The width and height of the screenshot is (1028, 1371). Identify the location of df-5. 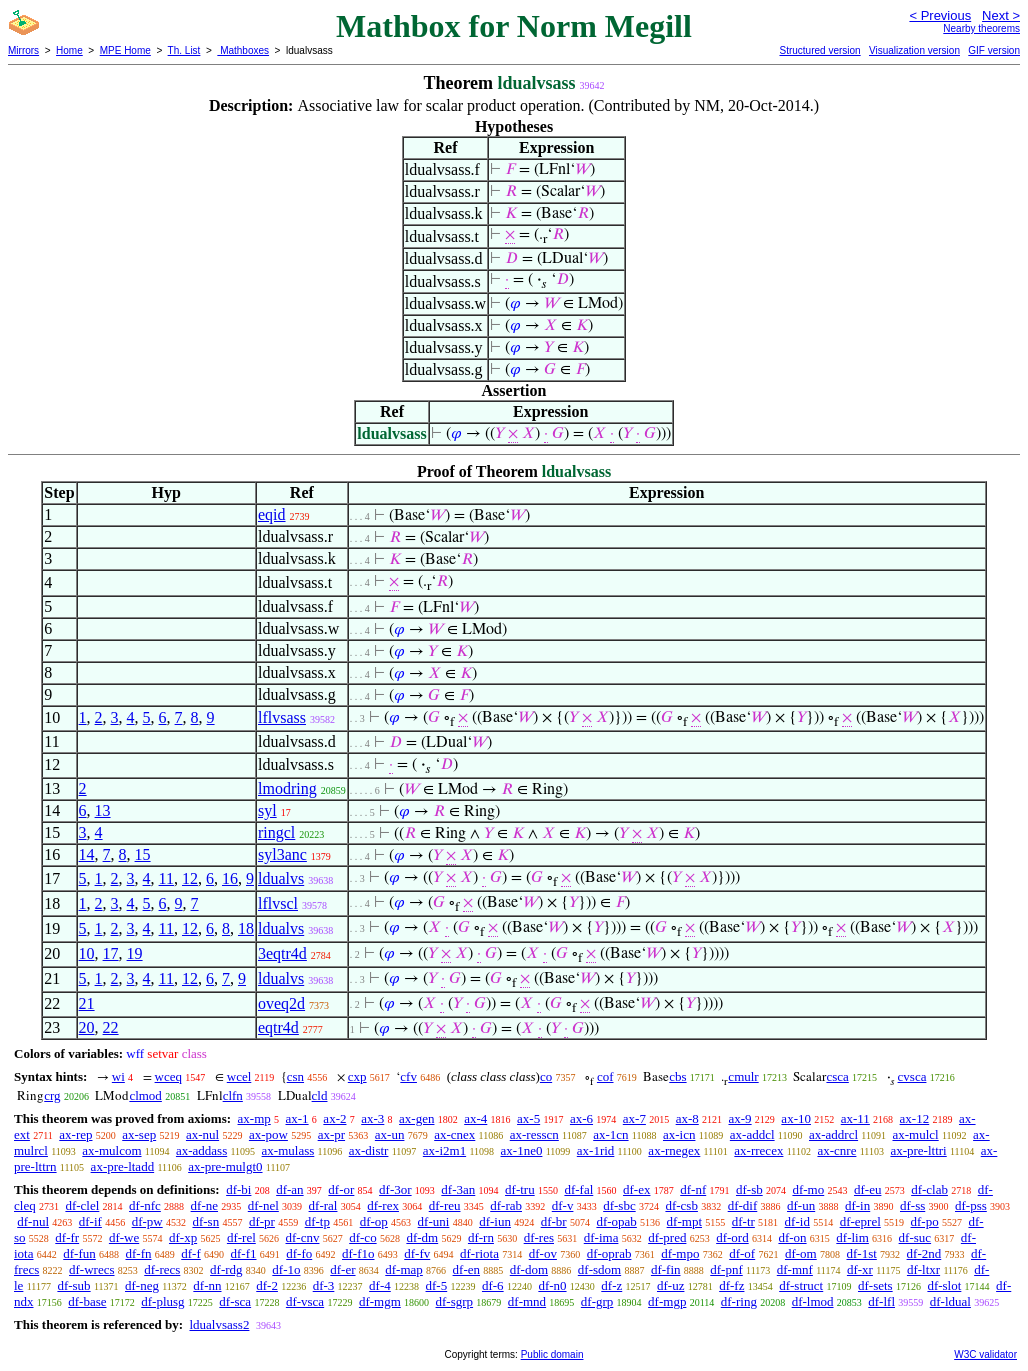
(437, 1285).